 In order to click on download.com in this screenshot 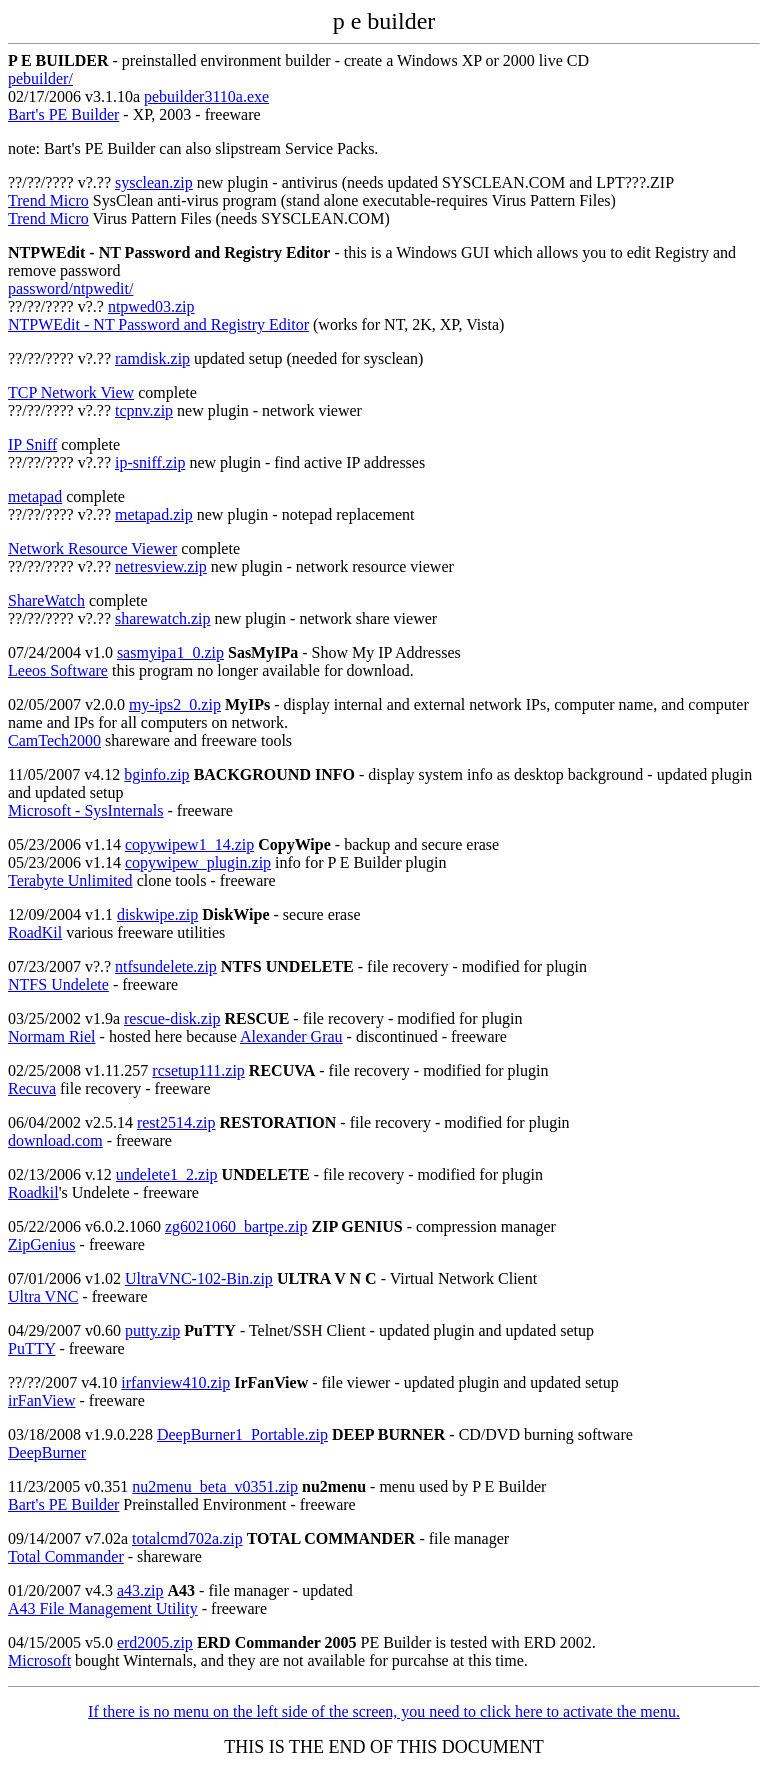, I will do `click(55, 1140)`.